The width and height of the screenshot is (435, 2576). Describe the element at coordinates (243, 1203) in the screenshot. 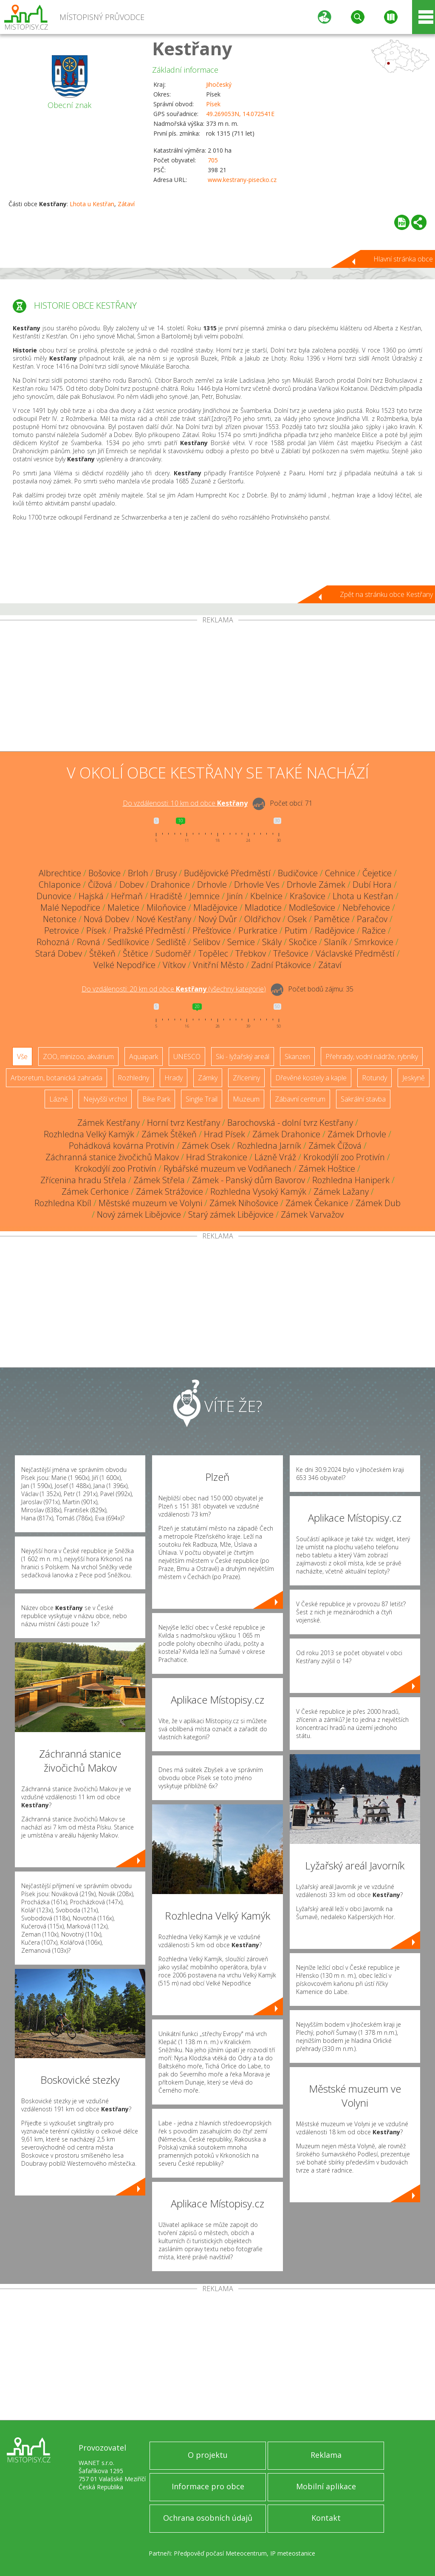

I see `Zámek Nihošovice` at that location.